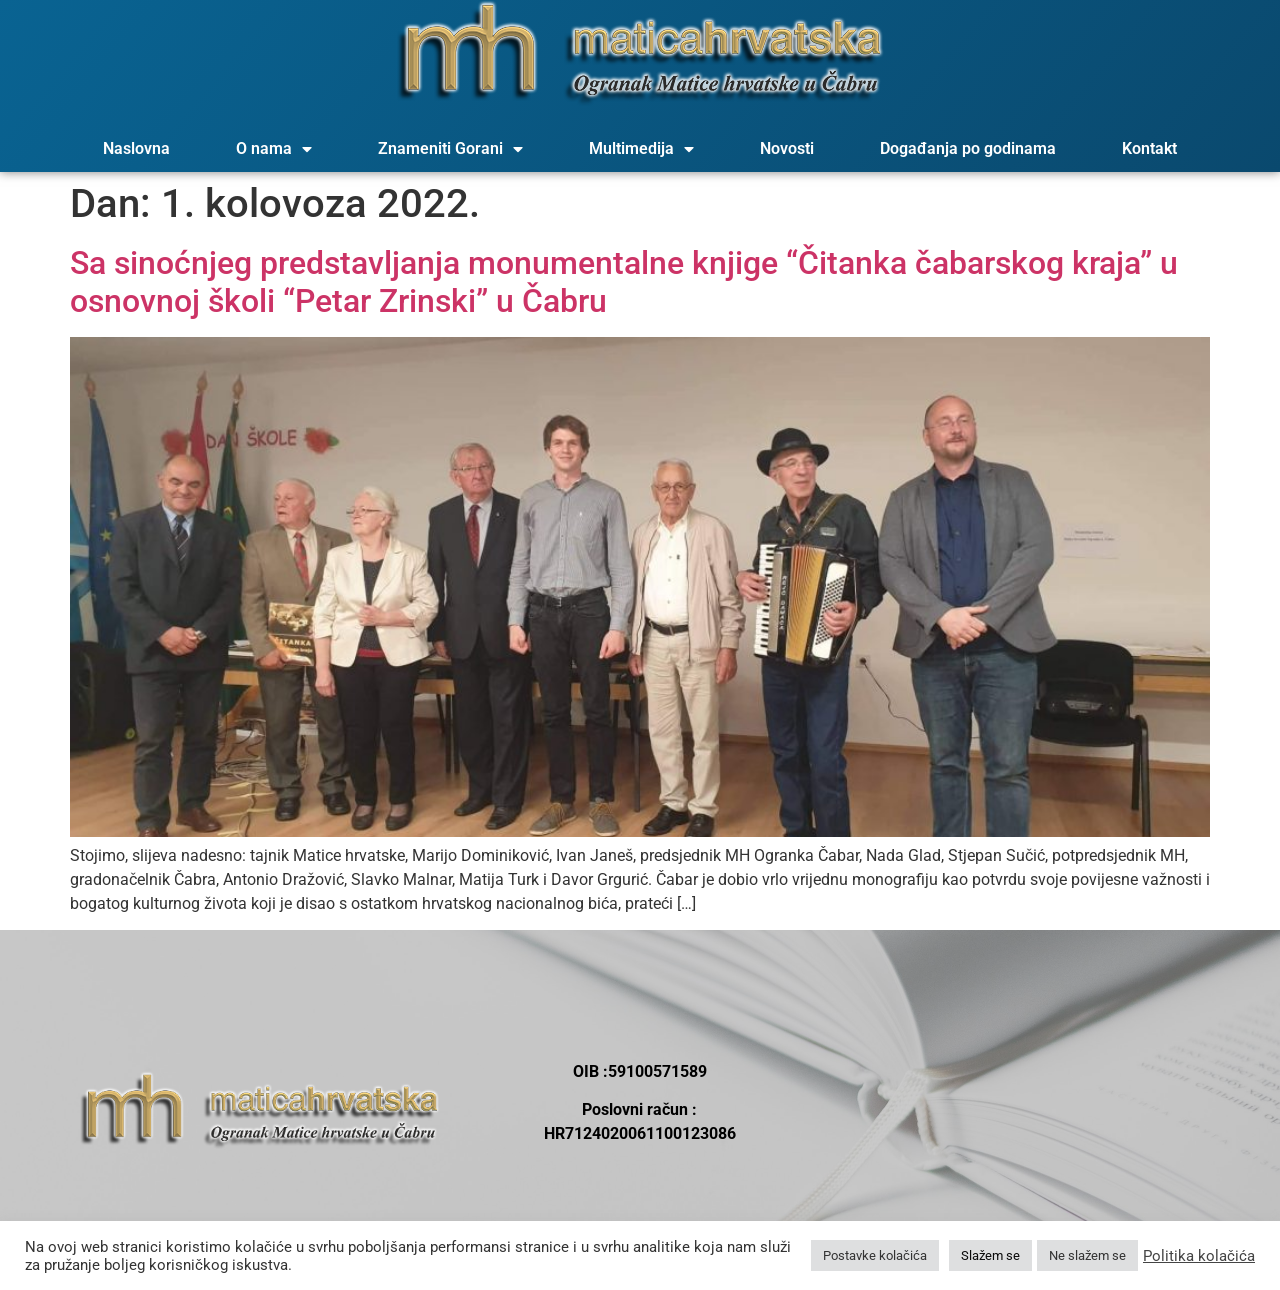 The width and height of the screenshot is (1280, 1290). I want to click on Događanja po godinama, so click(968, 148).